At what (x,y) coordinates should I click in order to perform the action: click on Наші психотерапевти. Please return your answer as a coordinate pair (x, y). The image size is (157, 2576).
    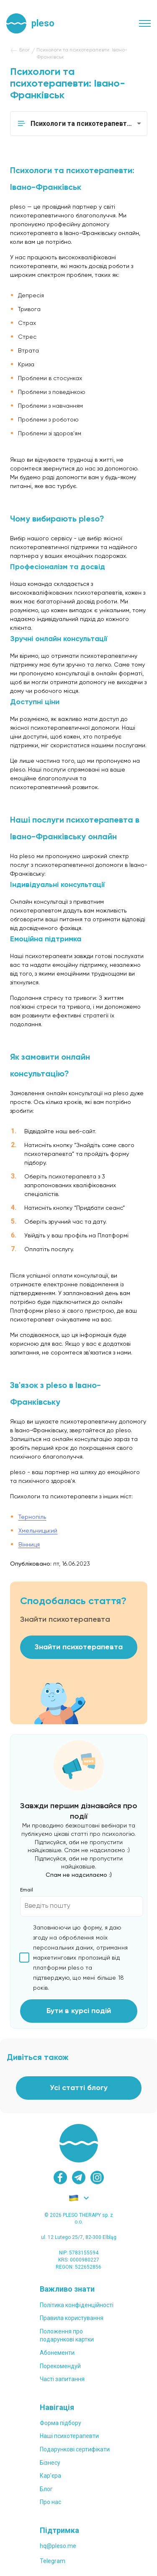
    Looking at the image, I should click on (69, 2436).